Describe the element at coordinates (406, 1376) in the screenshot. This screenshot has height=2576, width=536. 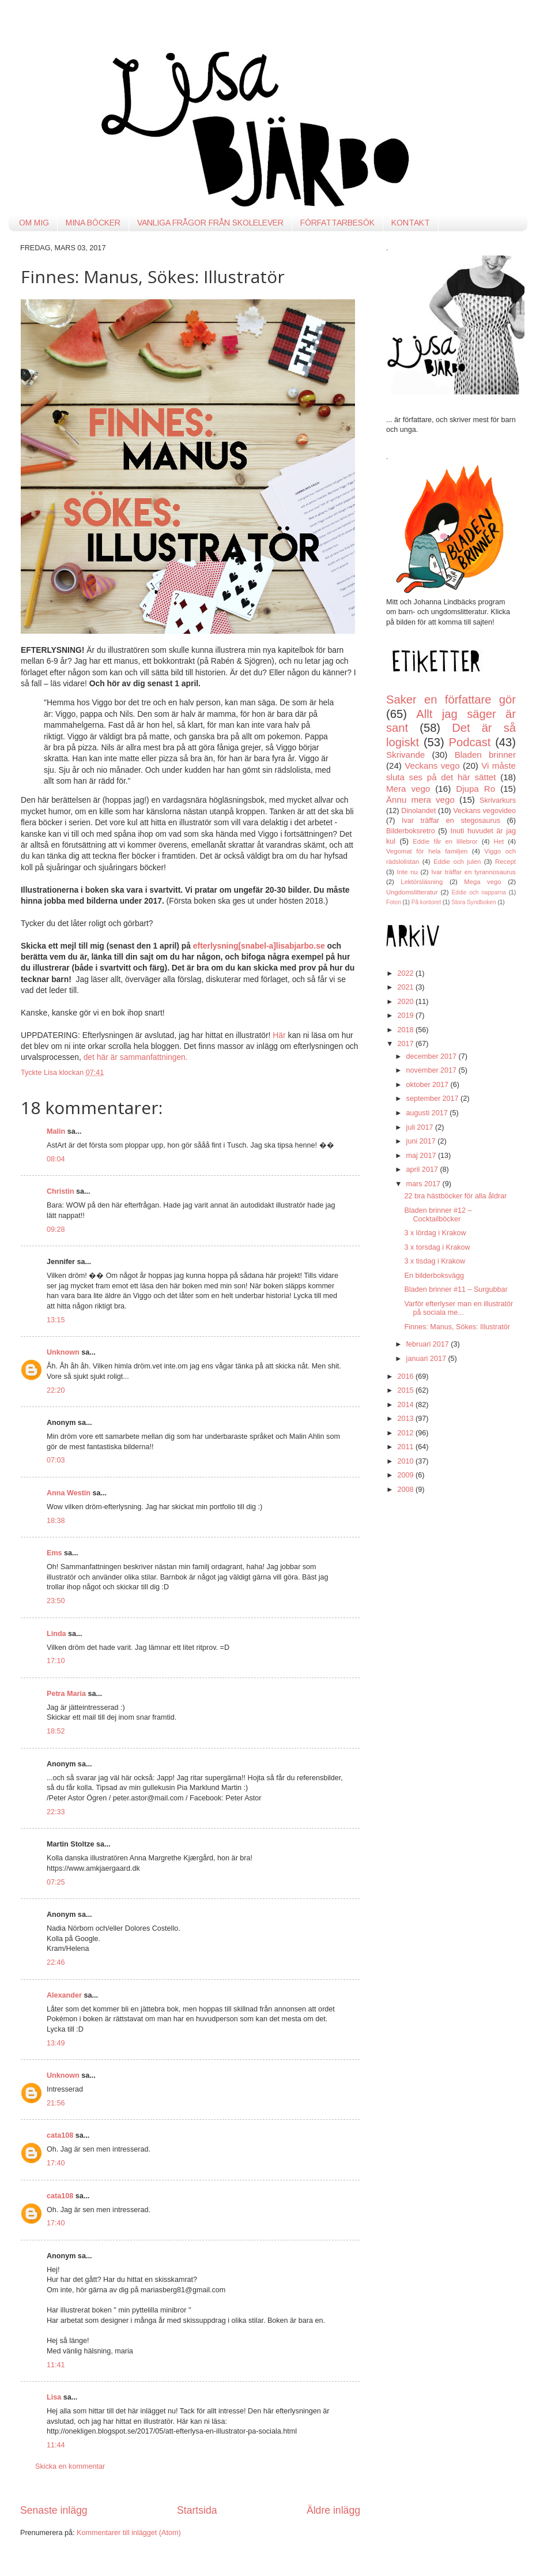
I see `2016` at that location.